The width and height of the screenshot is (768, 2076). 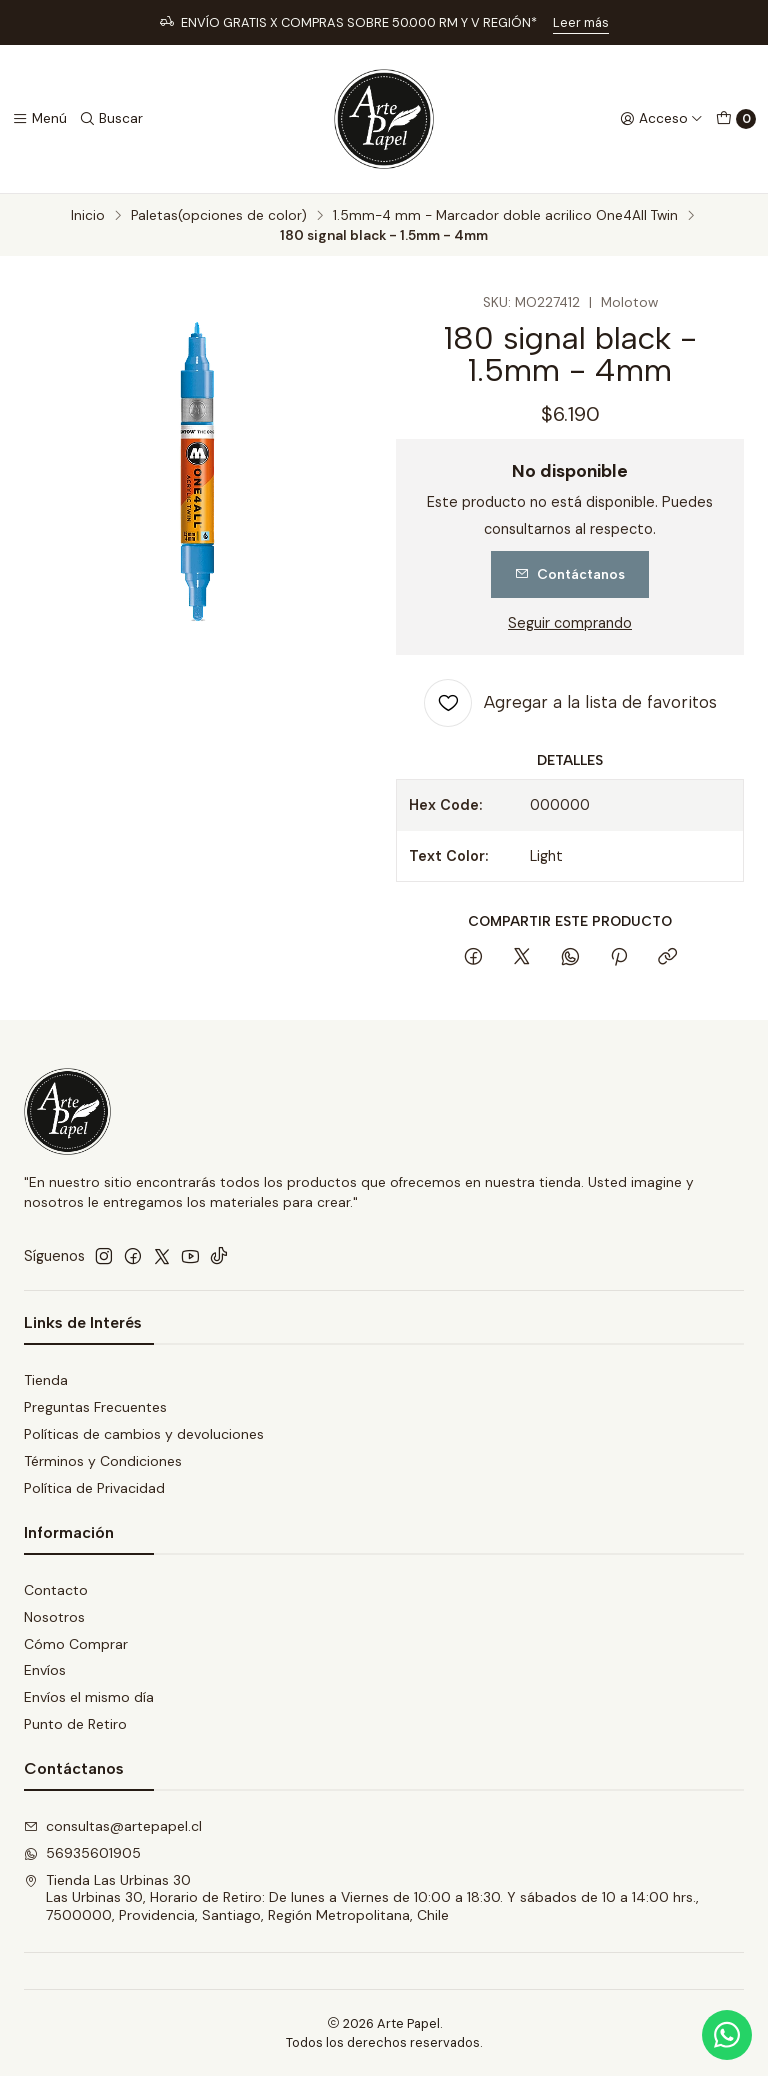 What do you see at coordinates (94, 1488) in the screenshot?
I see `Política de Privacidad` at bounding box center [94, 1488].